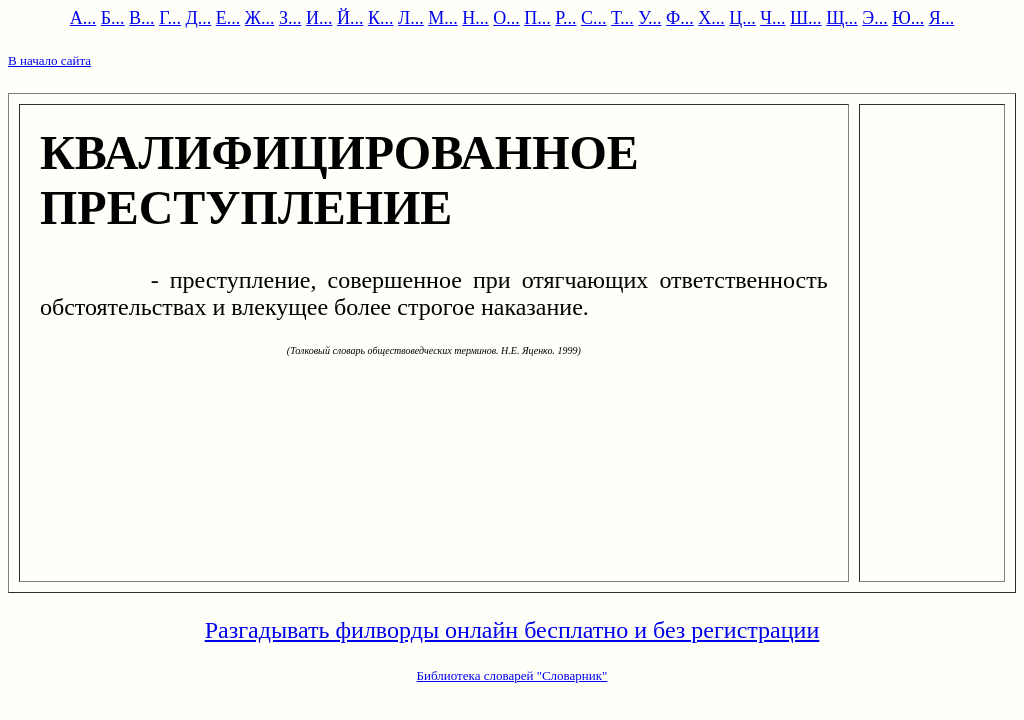 Image resolution: width=1024 pixels, height=720 pixels. Describe the element at coordinates (942, 18) in the screenshot. I see `Я...` at that location.